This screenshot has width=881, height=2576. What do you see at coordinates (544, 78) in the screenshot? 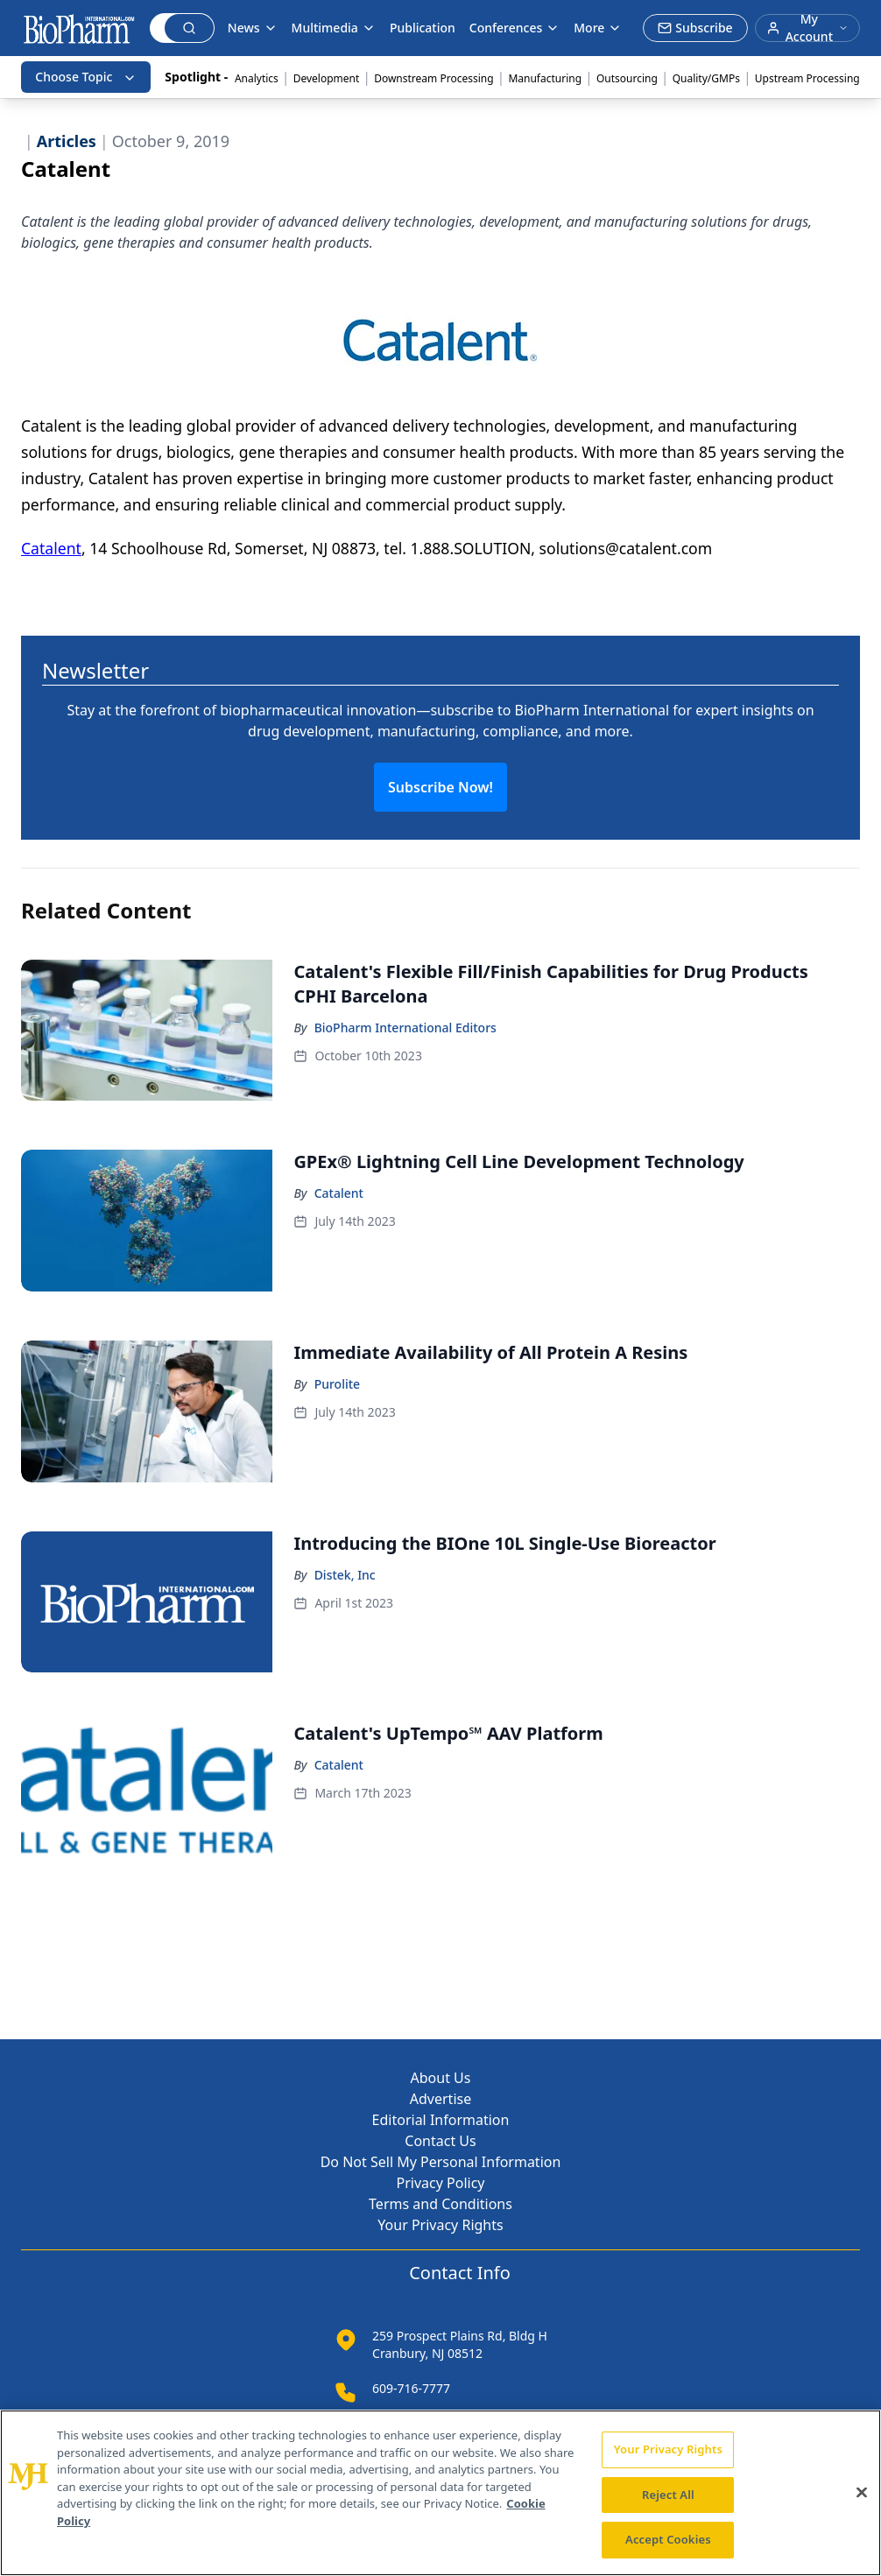
I see `Manufacturing` at bounding box center [544, 78].